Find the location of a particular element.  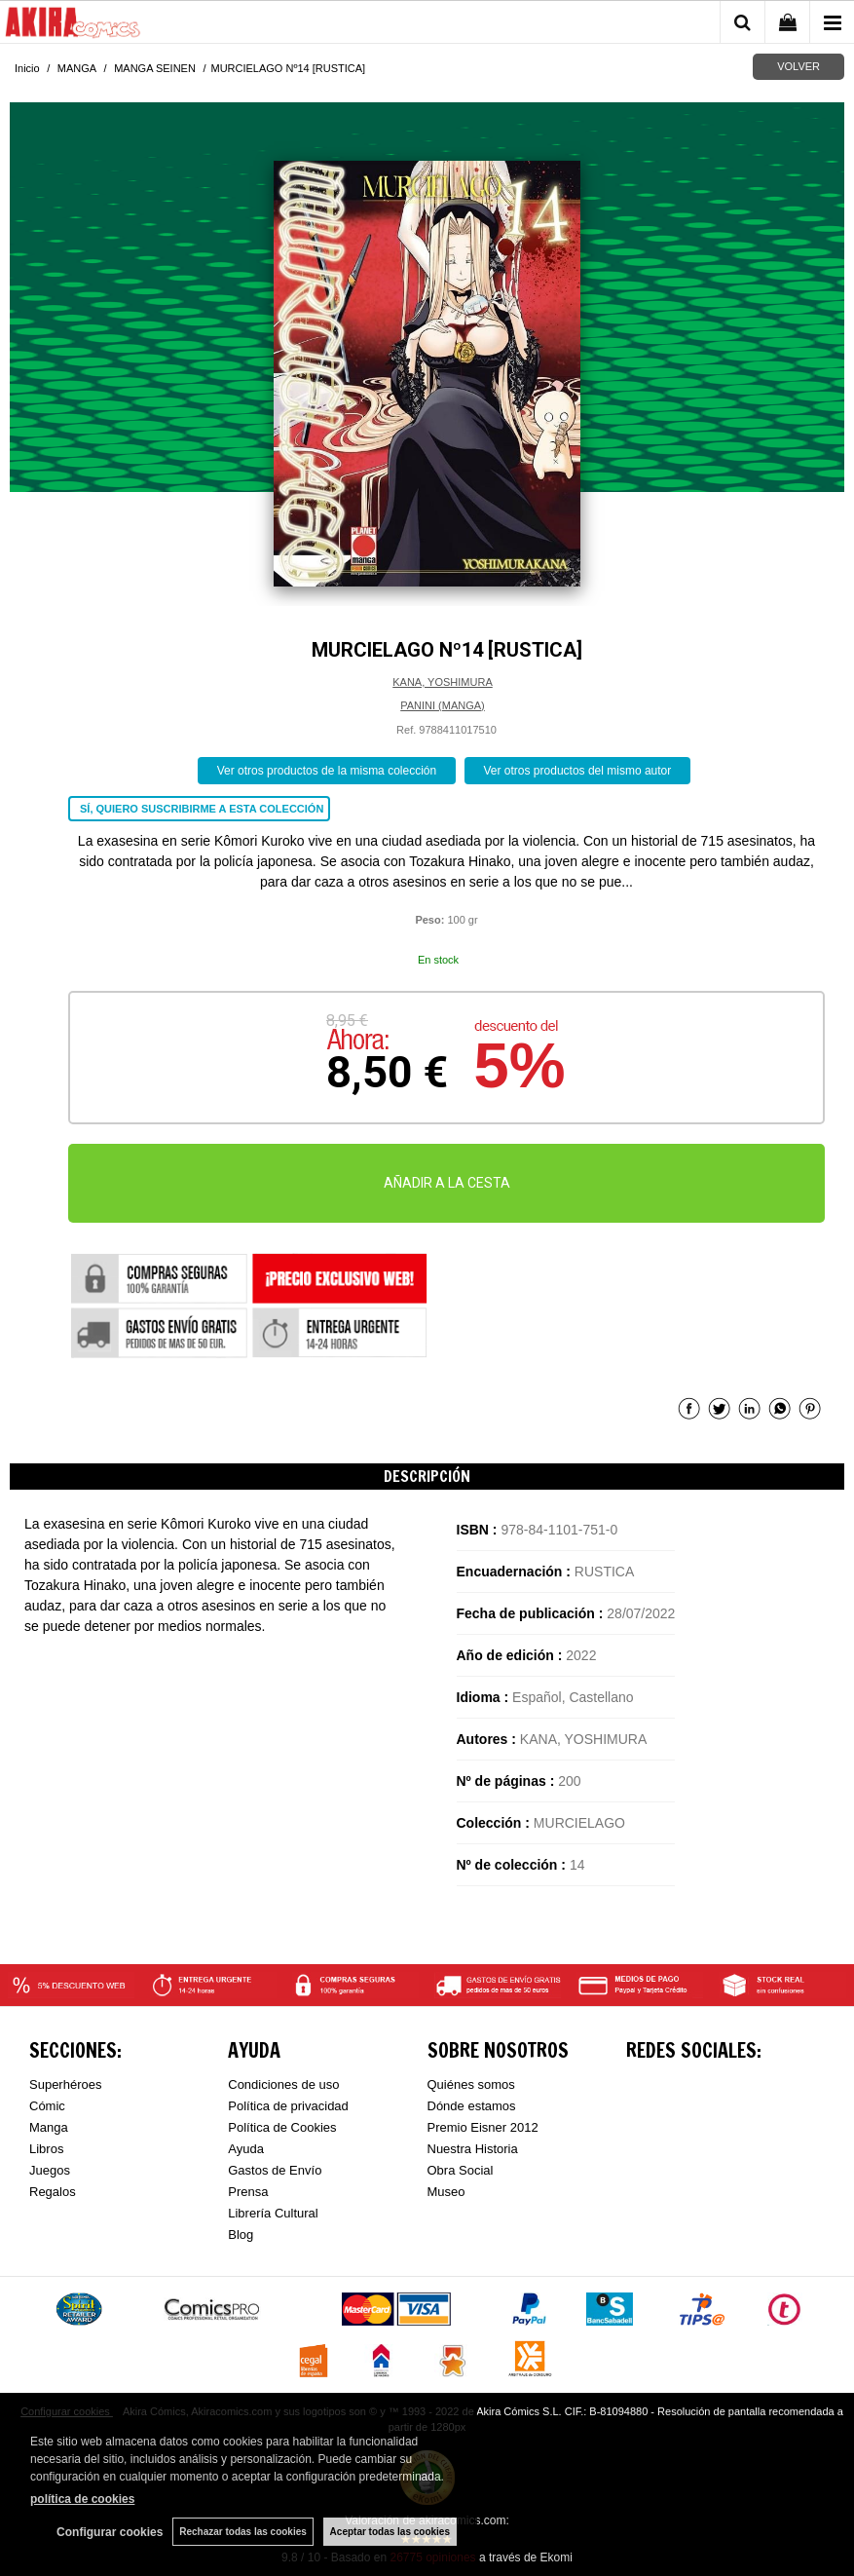

Libros is located at coordinates (46, 2148).